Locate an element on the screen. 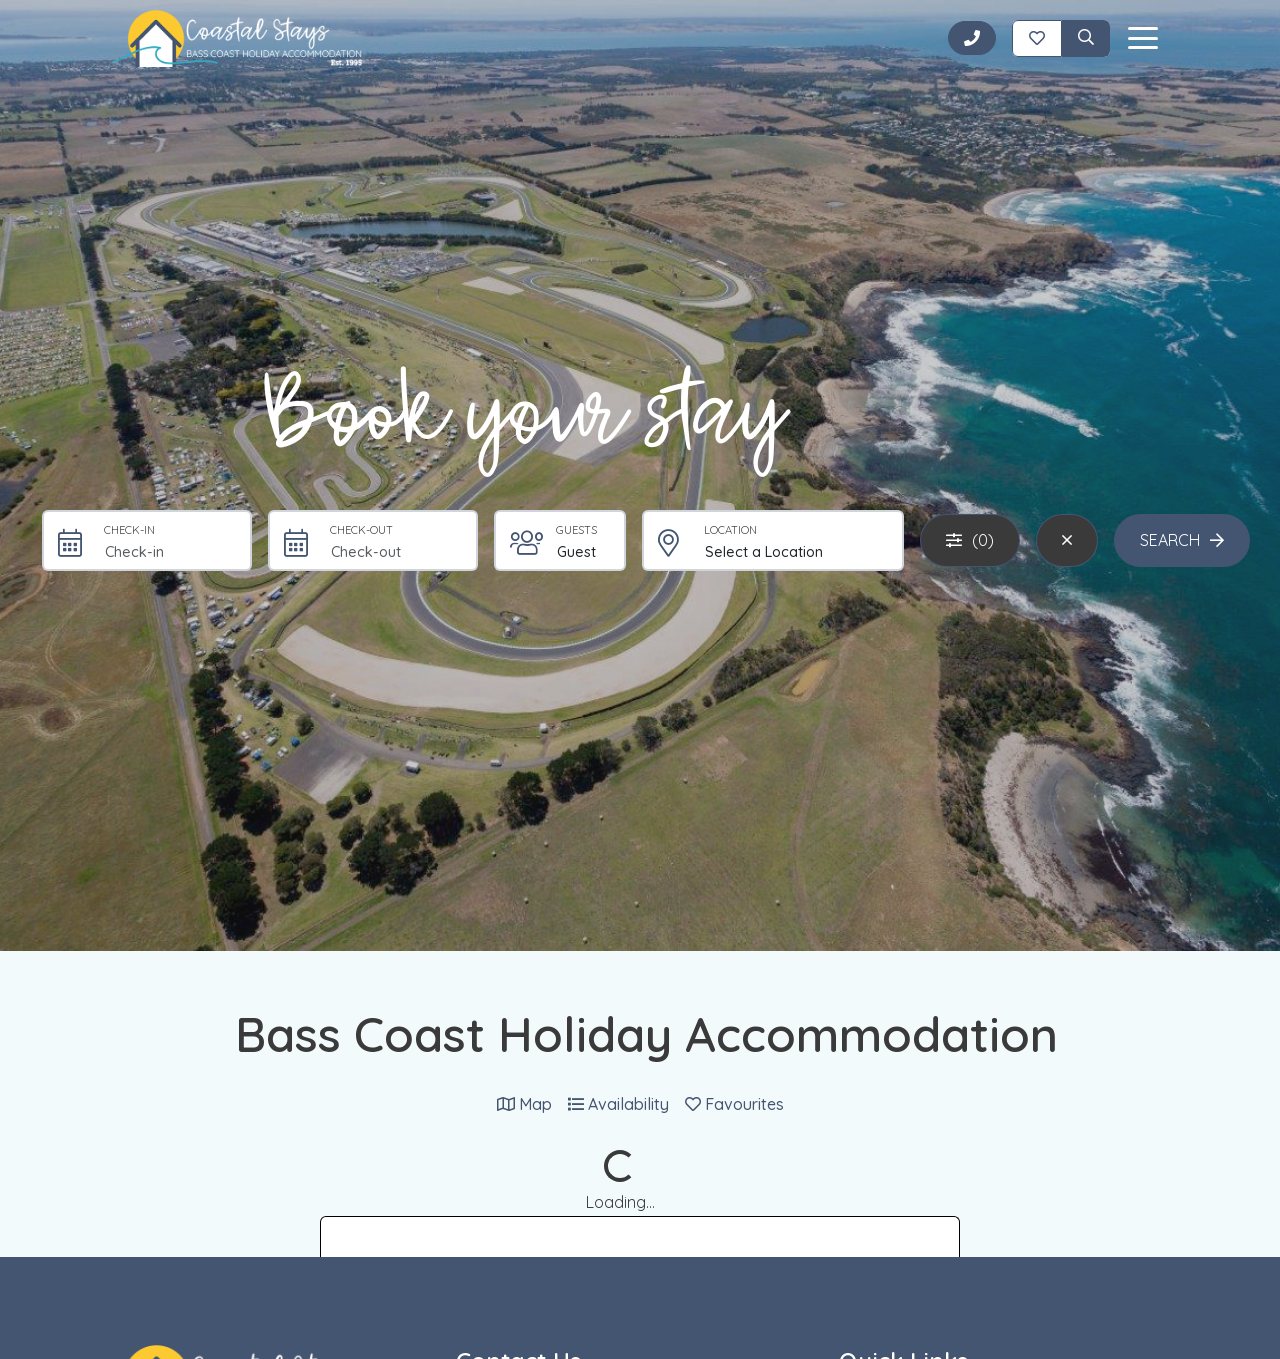  Location is located at coordinates (730, 530).